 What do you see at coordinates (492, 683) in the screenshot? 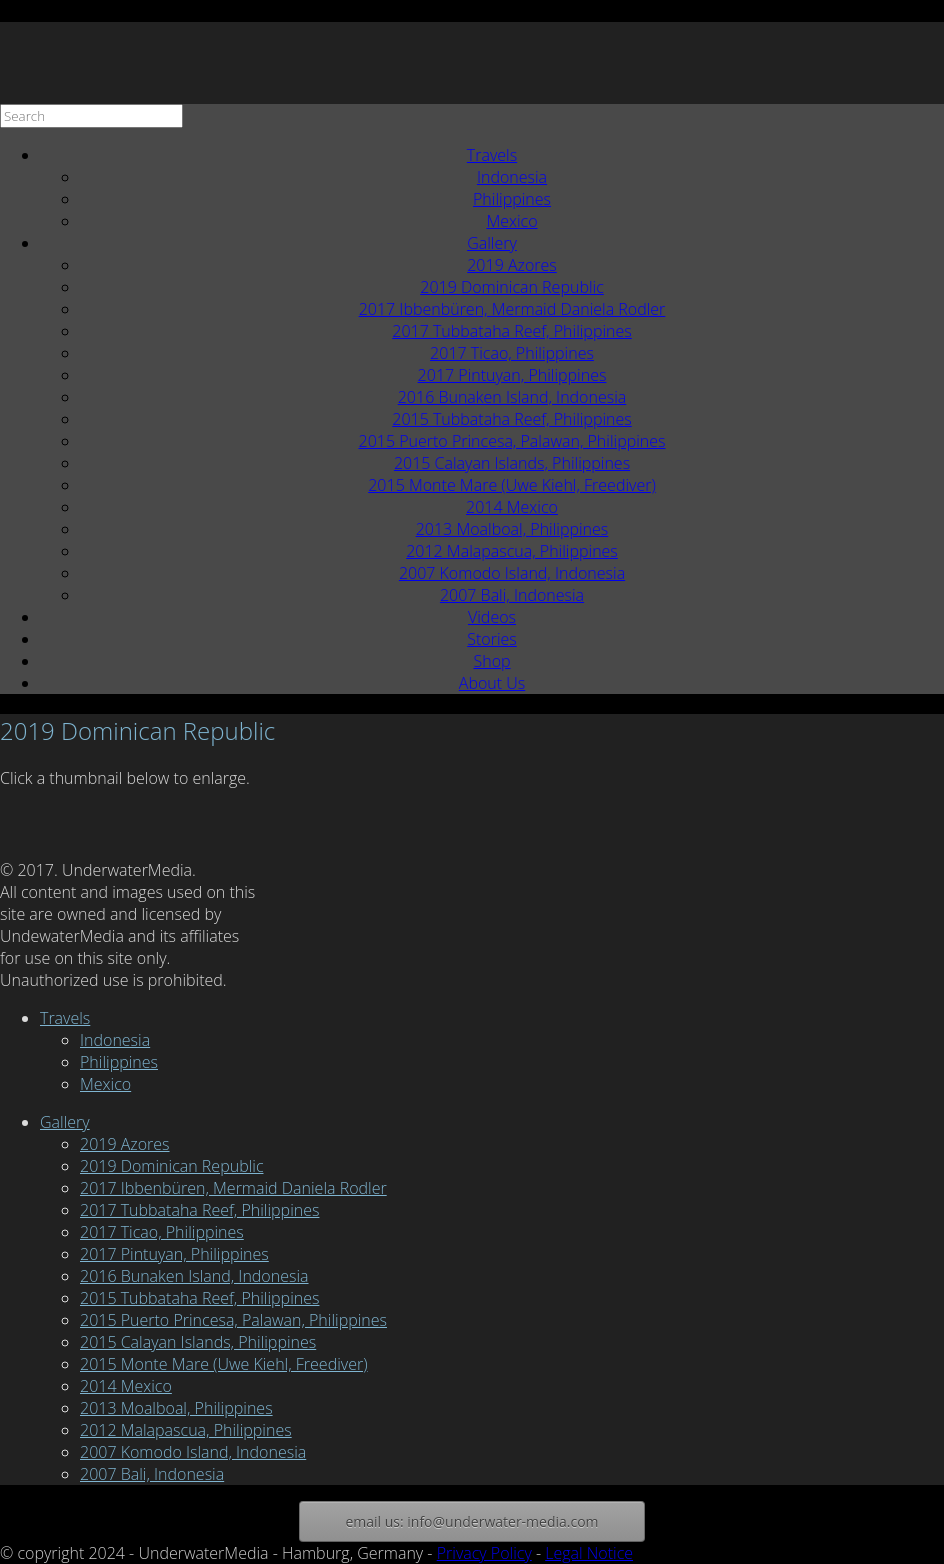
I see `About Us` at bounding box center [492, 683].